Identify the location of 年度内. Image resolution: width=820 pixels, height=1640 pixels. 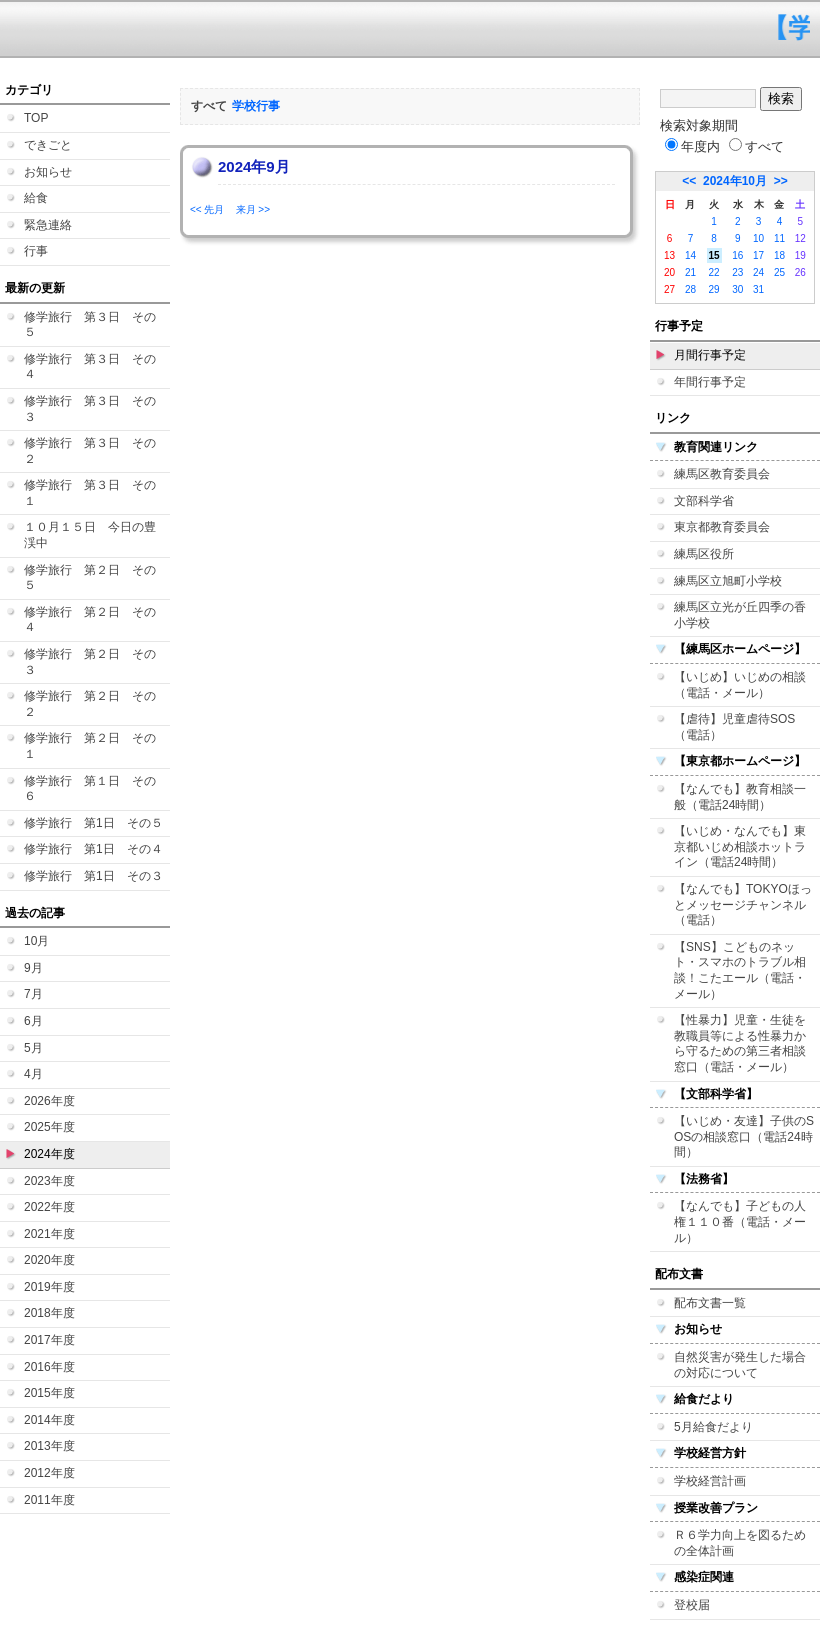
(692, 146).